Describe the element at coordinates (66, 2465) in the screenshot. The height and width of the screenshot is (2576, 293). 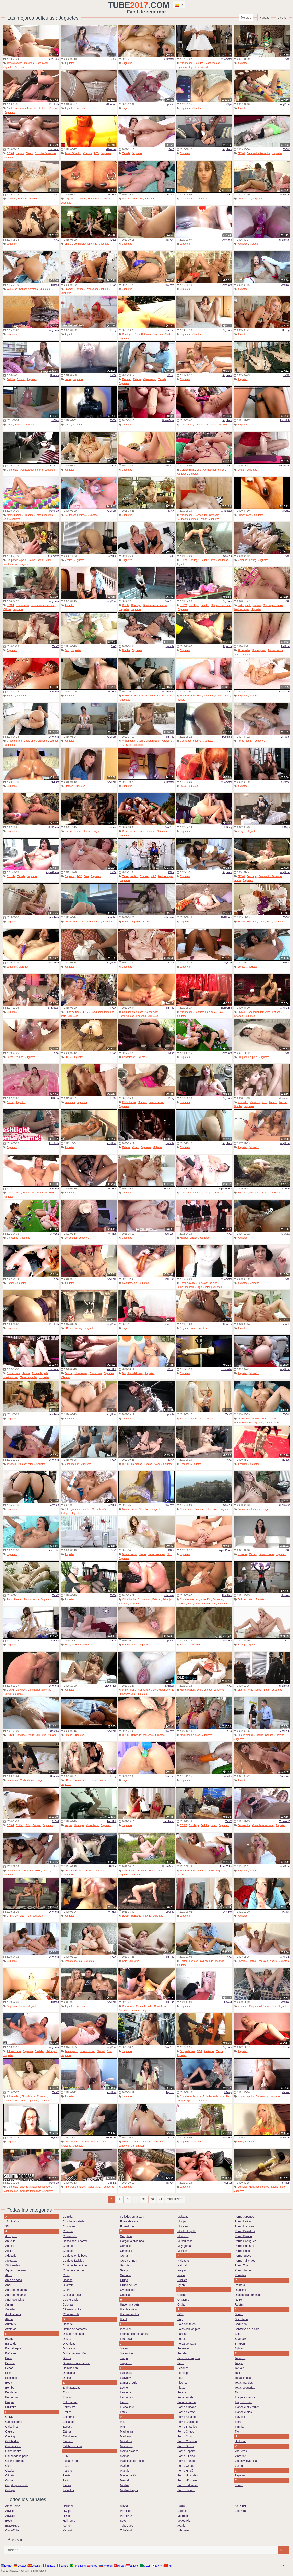
I see `Feas` at that location.